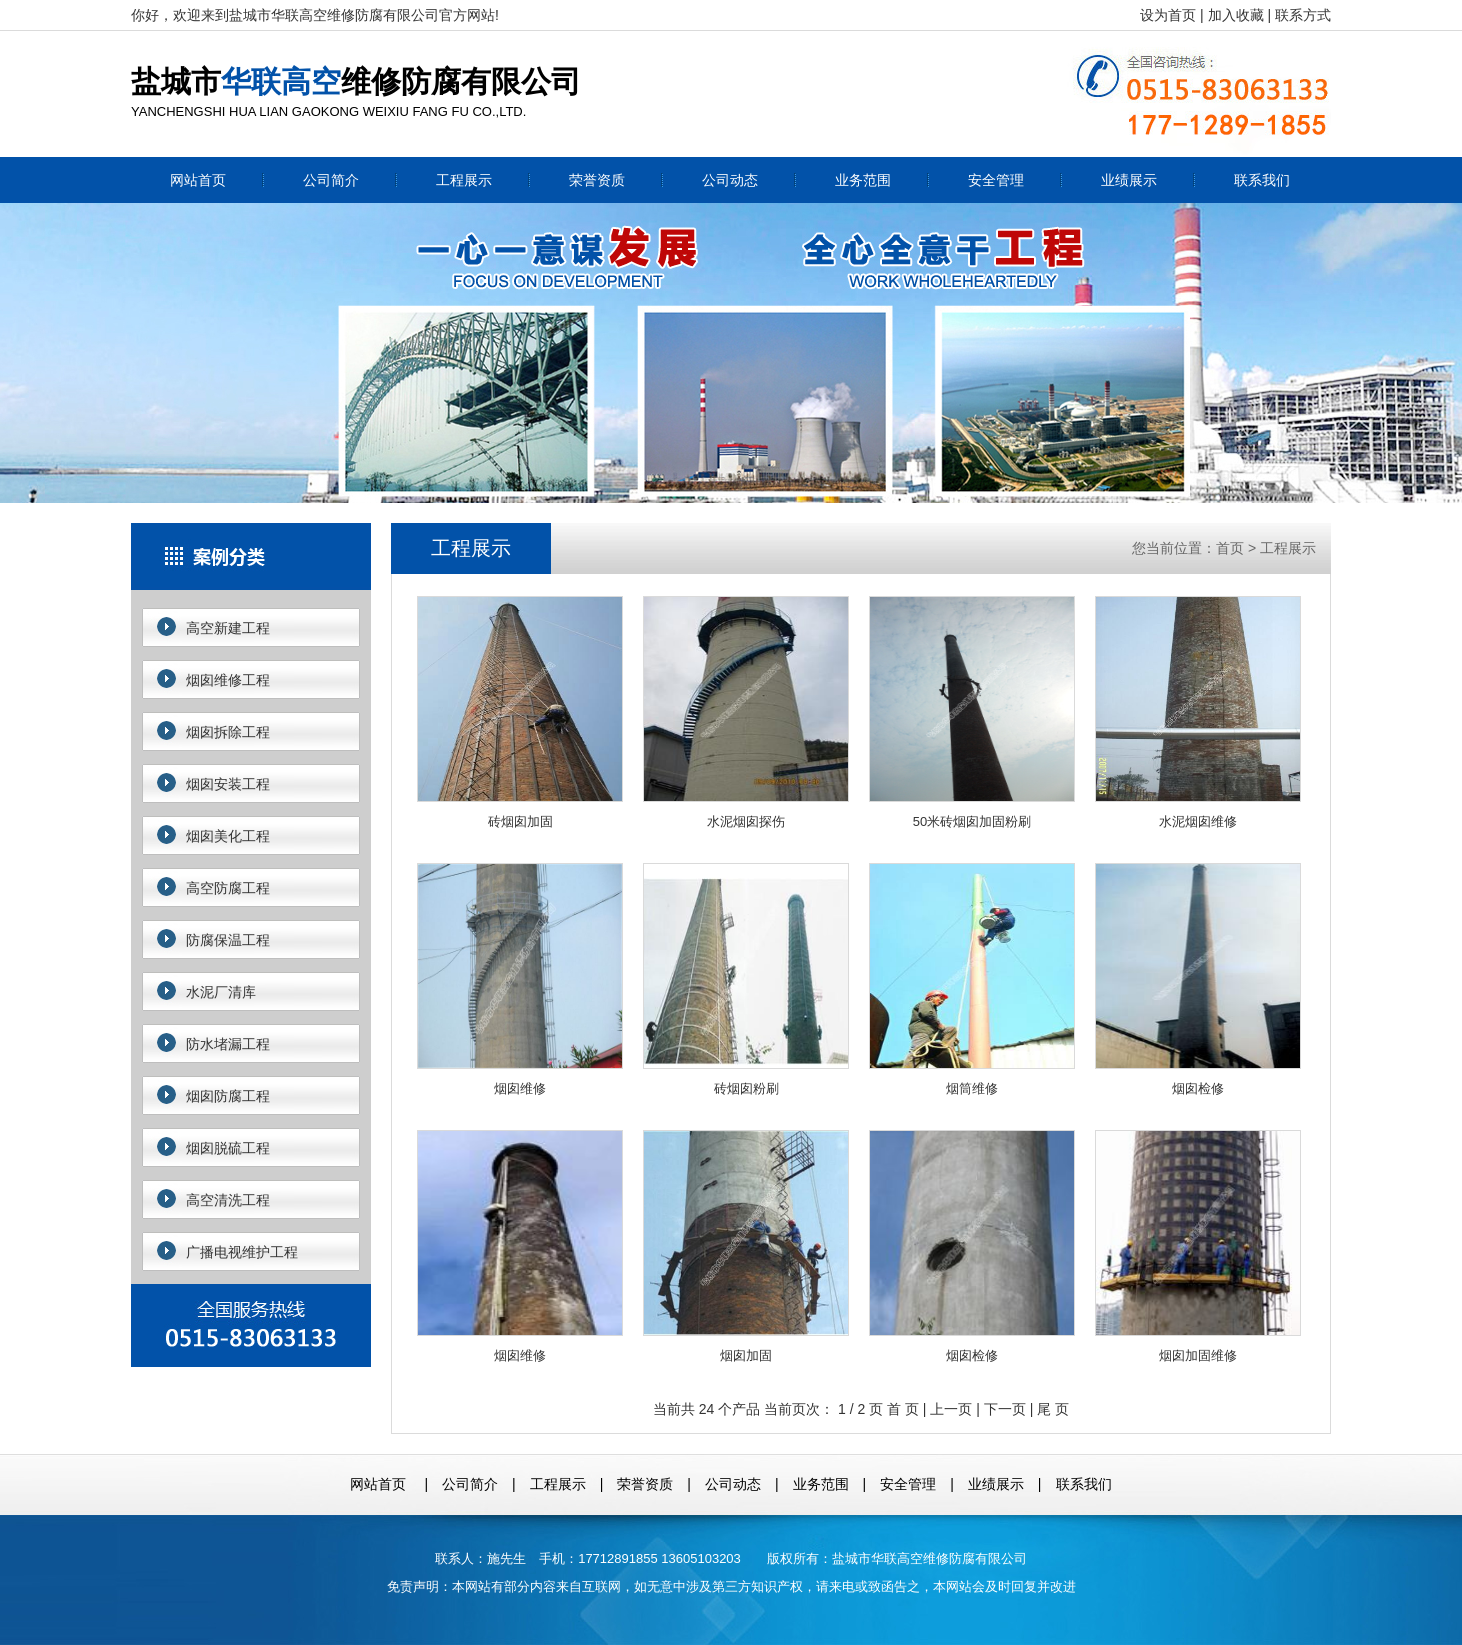 Image resolution: width=1462 pixels, height=1645 pixels. What do you see at coordinates (746, 1246) in the screenshot?
I see `烟囱加固` at bounding box center [746, 1246].